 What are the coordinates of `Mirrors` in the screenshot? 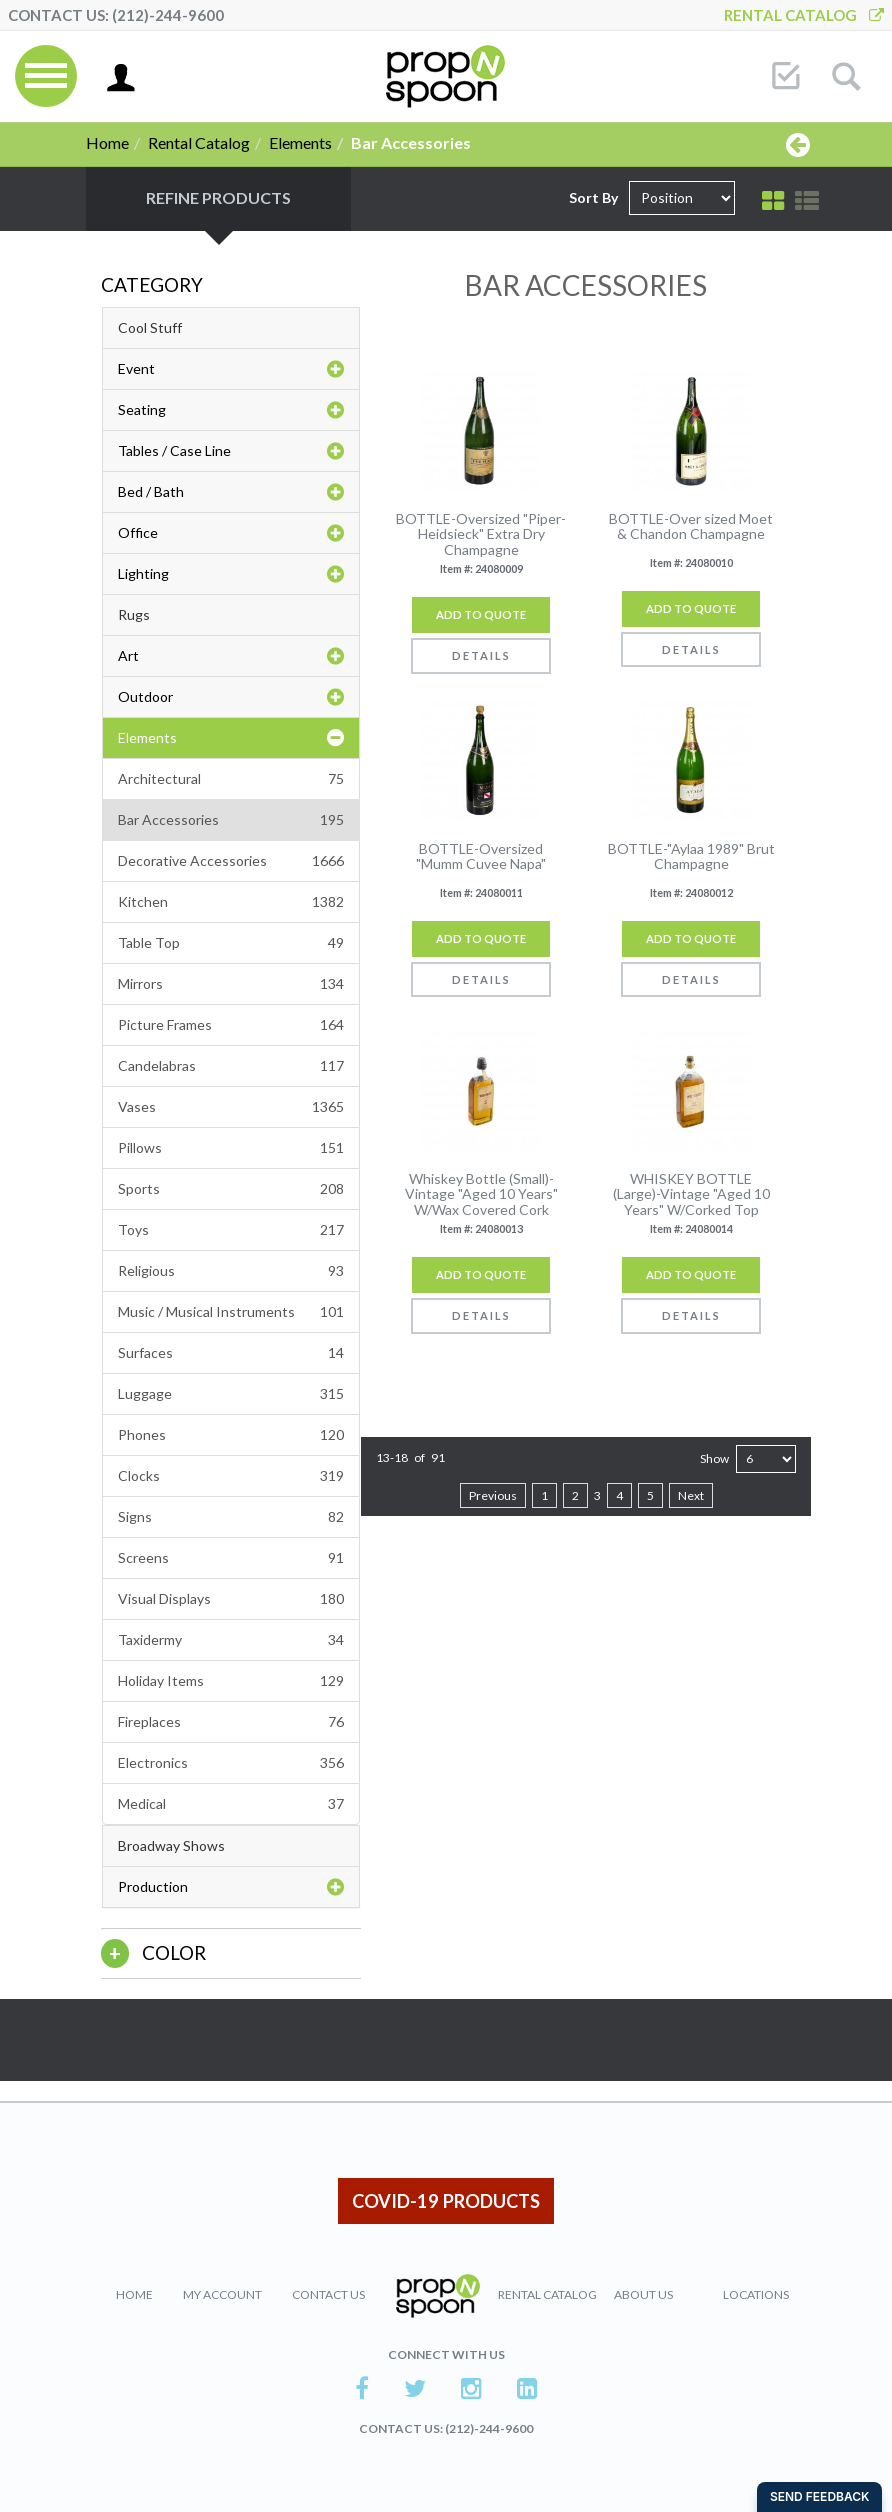 It's located at (231, 984).